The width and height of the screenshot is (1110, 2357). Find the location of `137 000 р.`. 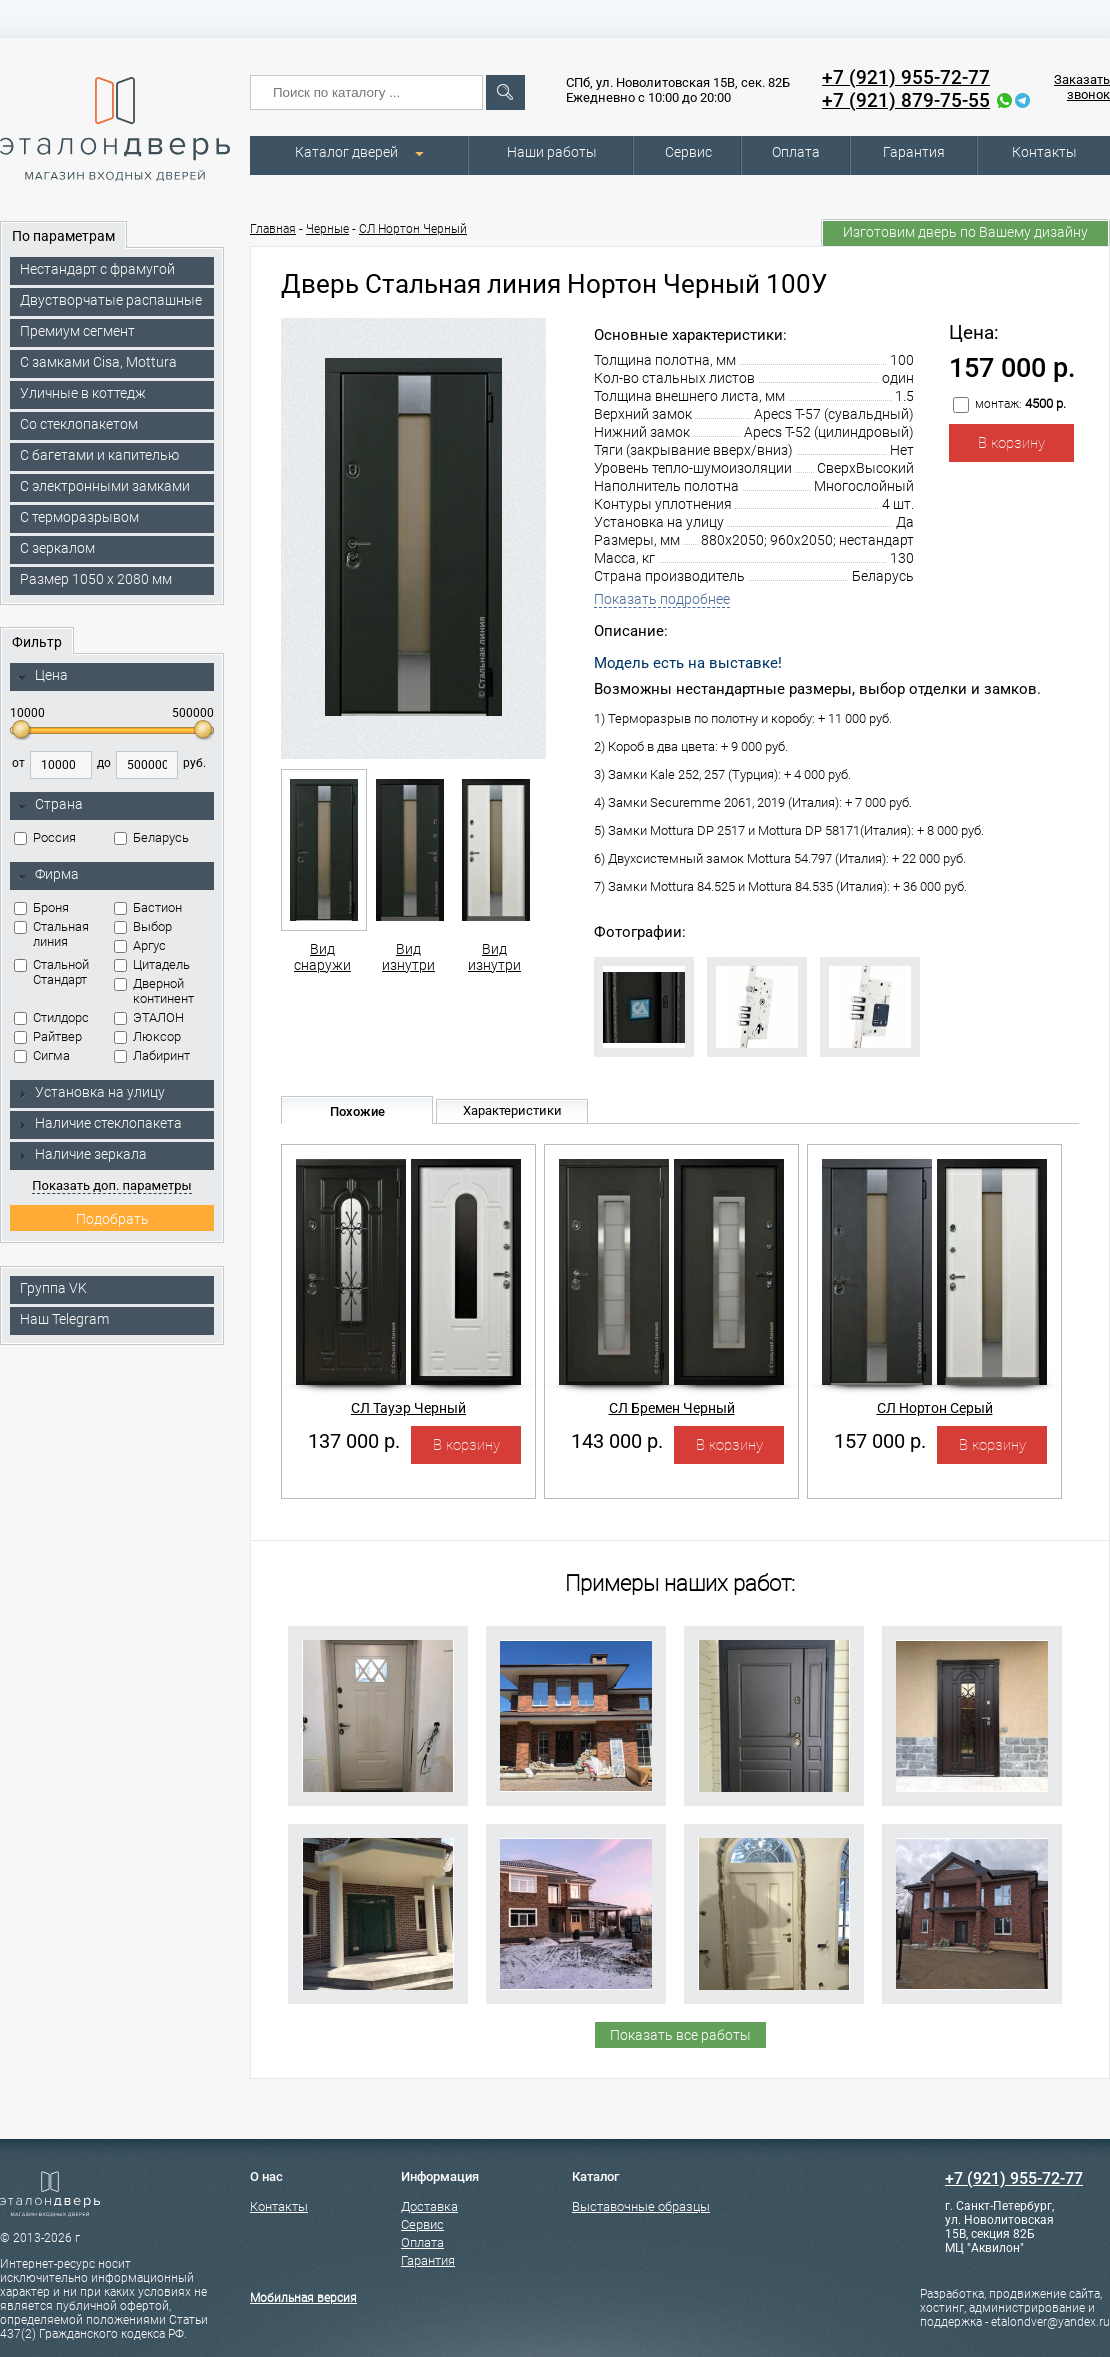

137 000 р. is located at coordinates (354, 1441).